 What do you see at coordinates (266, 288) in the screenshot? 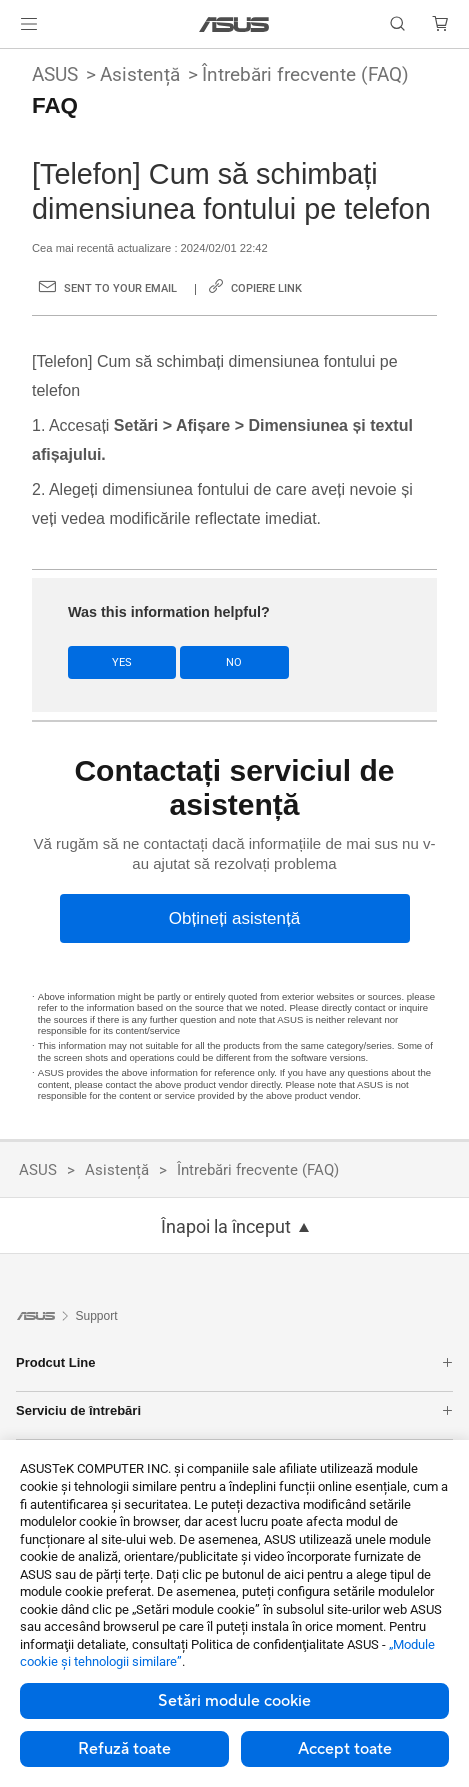
I see `Copiere link` at bounding box center [266, 288].